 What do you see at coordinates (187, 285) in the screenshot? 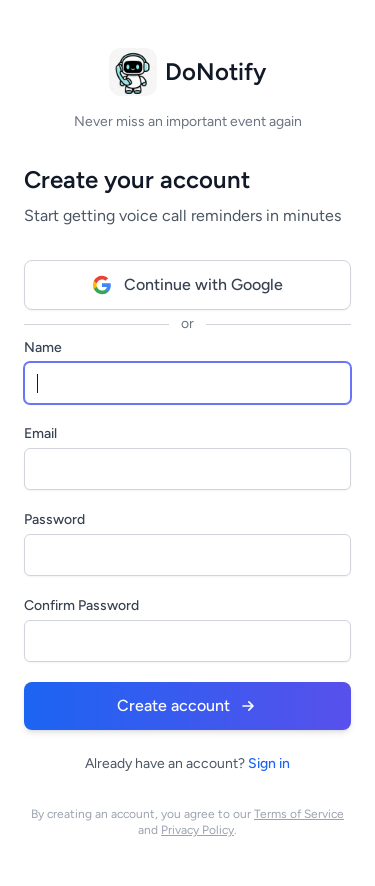
I see `Continue with Google` at bounding box center [187, 285].